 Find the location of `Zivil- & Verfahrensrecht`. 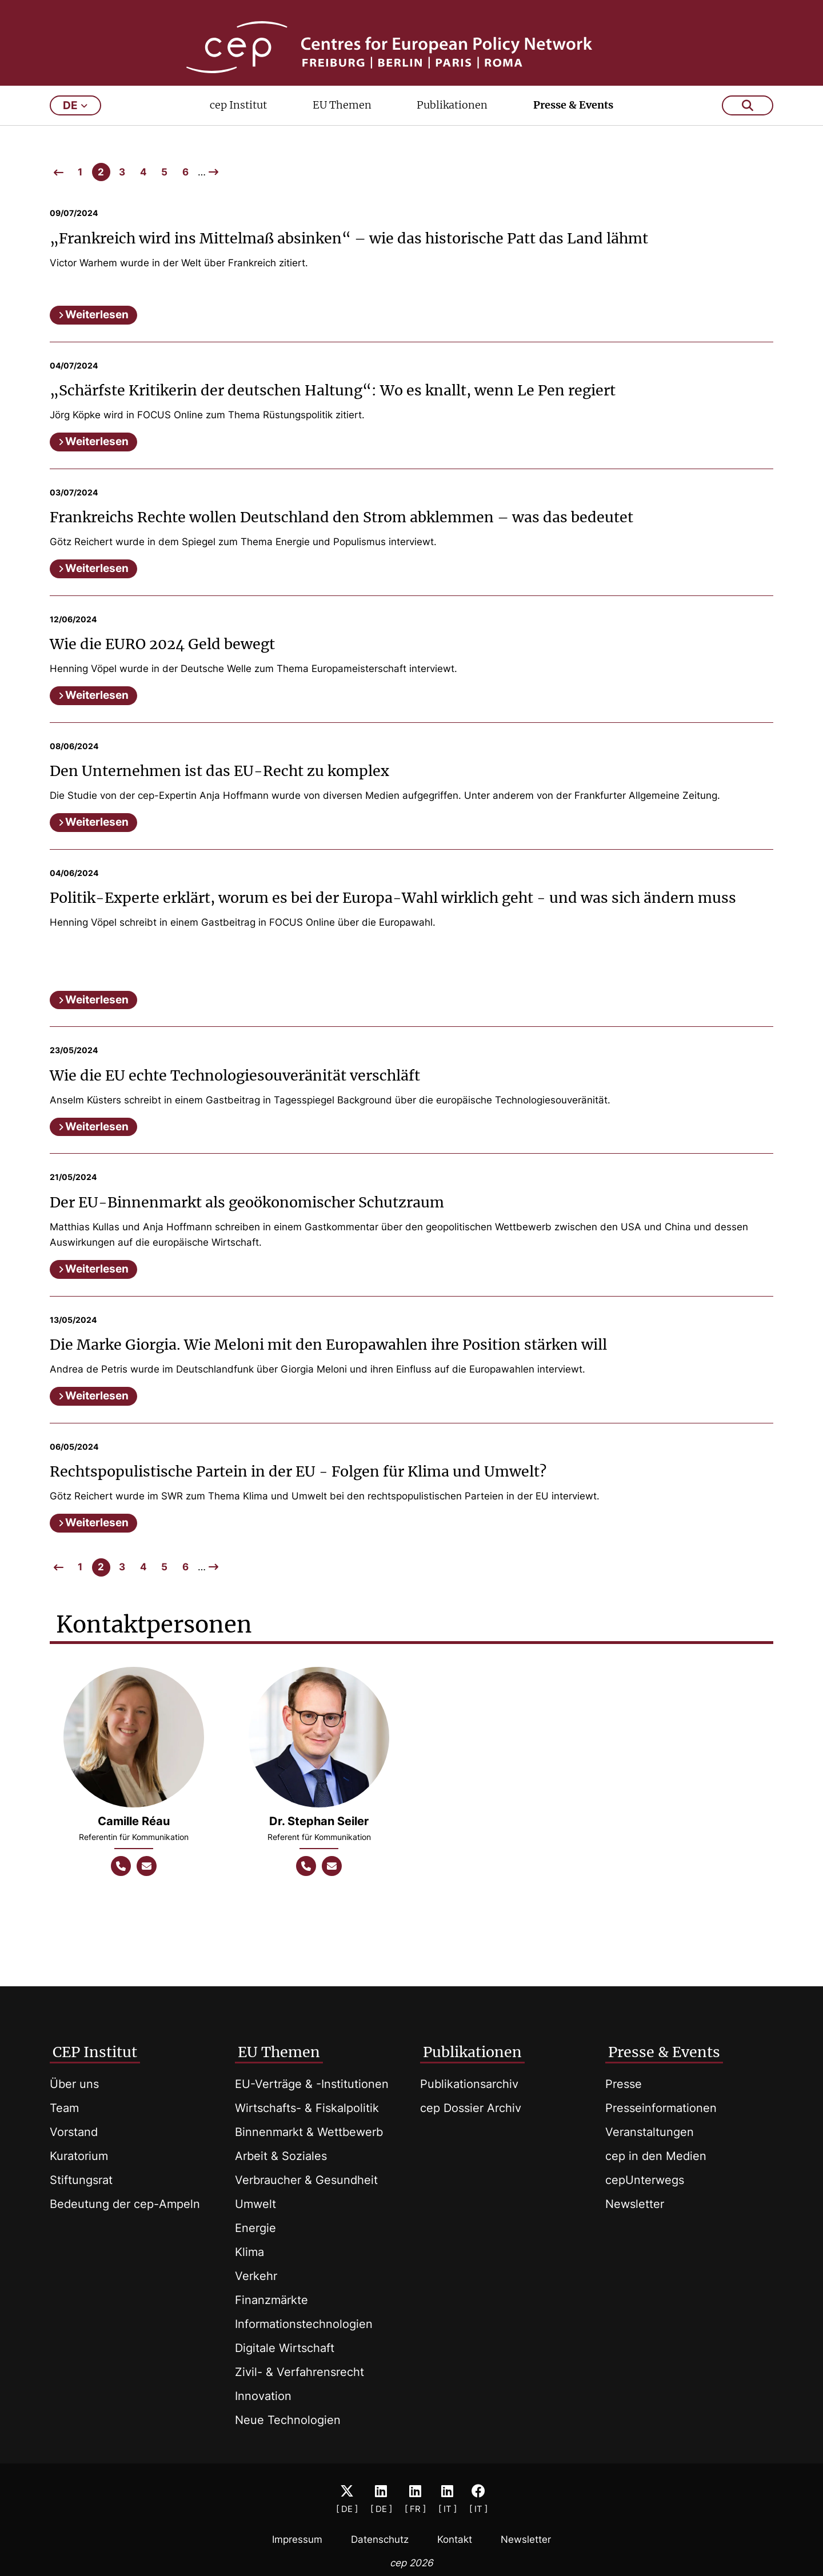

Zivil- & Verfahrensrecht is located at coordinates (299, 2372).